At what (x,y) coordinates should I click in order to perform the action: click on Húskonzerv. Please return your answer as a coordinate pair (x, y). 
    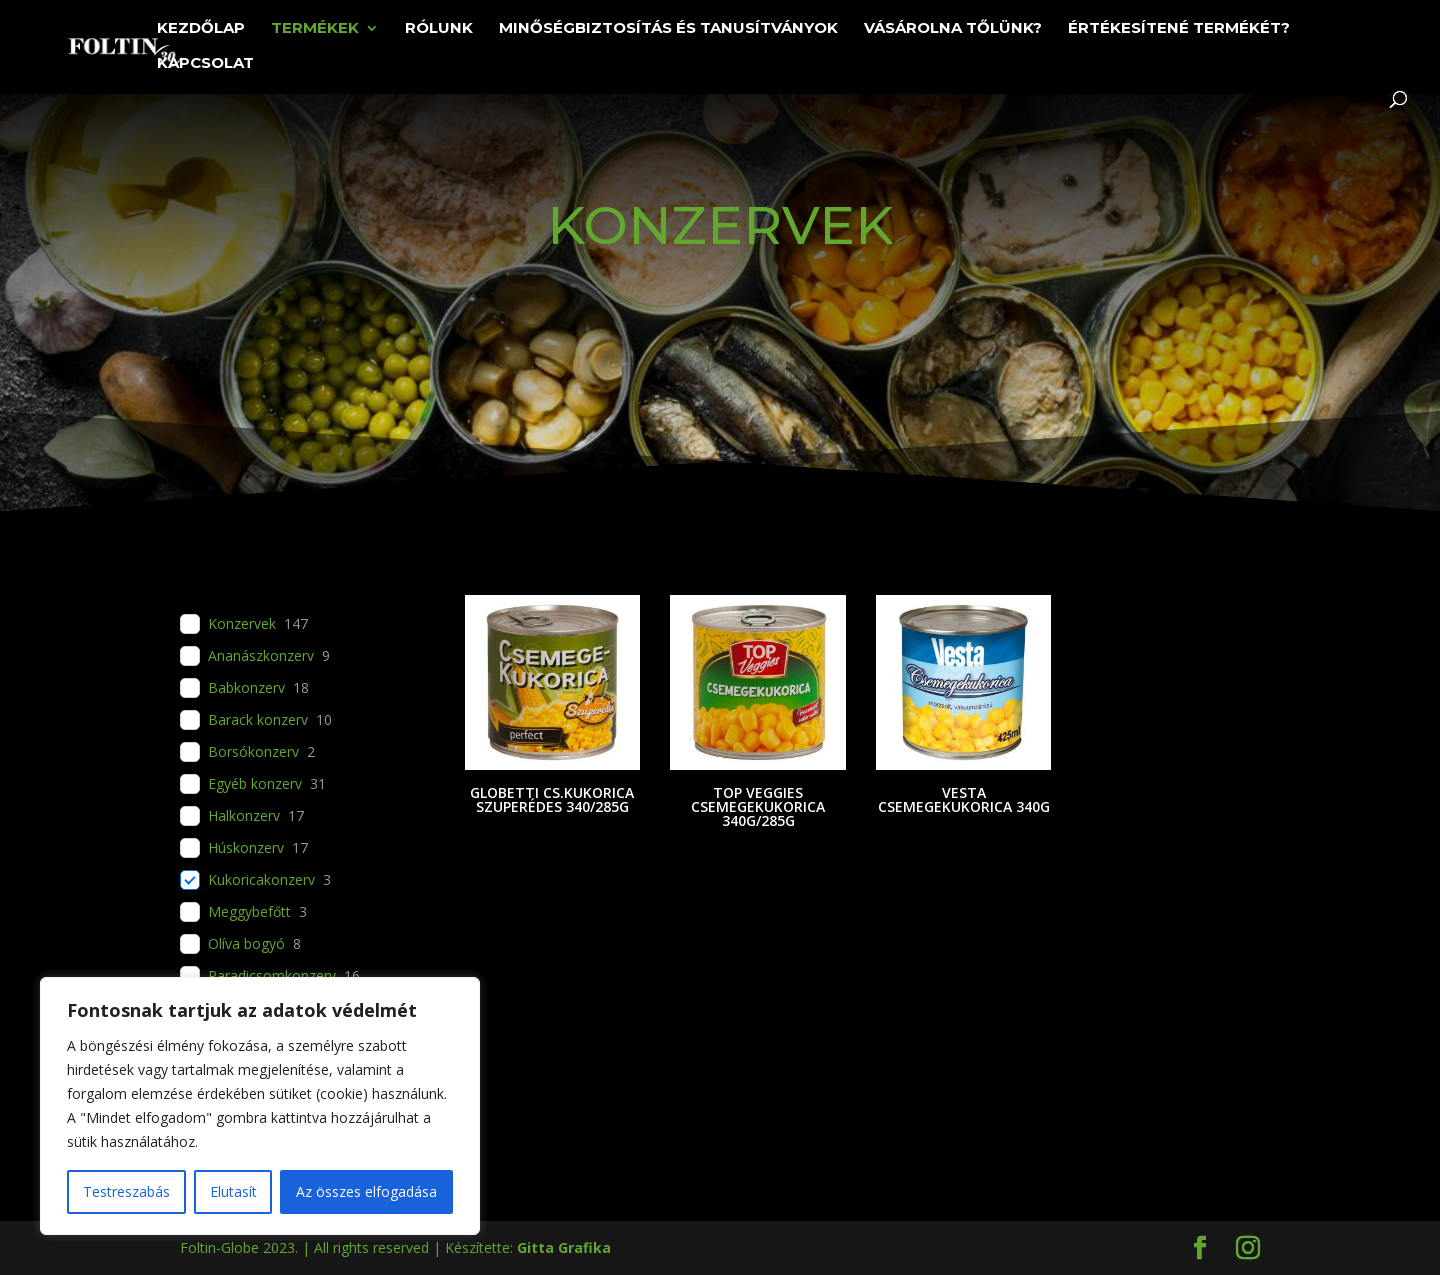
    Looking at the image, I should click on (246, 848).